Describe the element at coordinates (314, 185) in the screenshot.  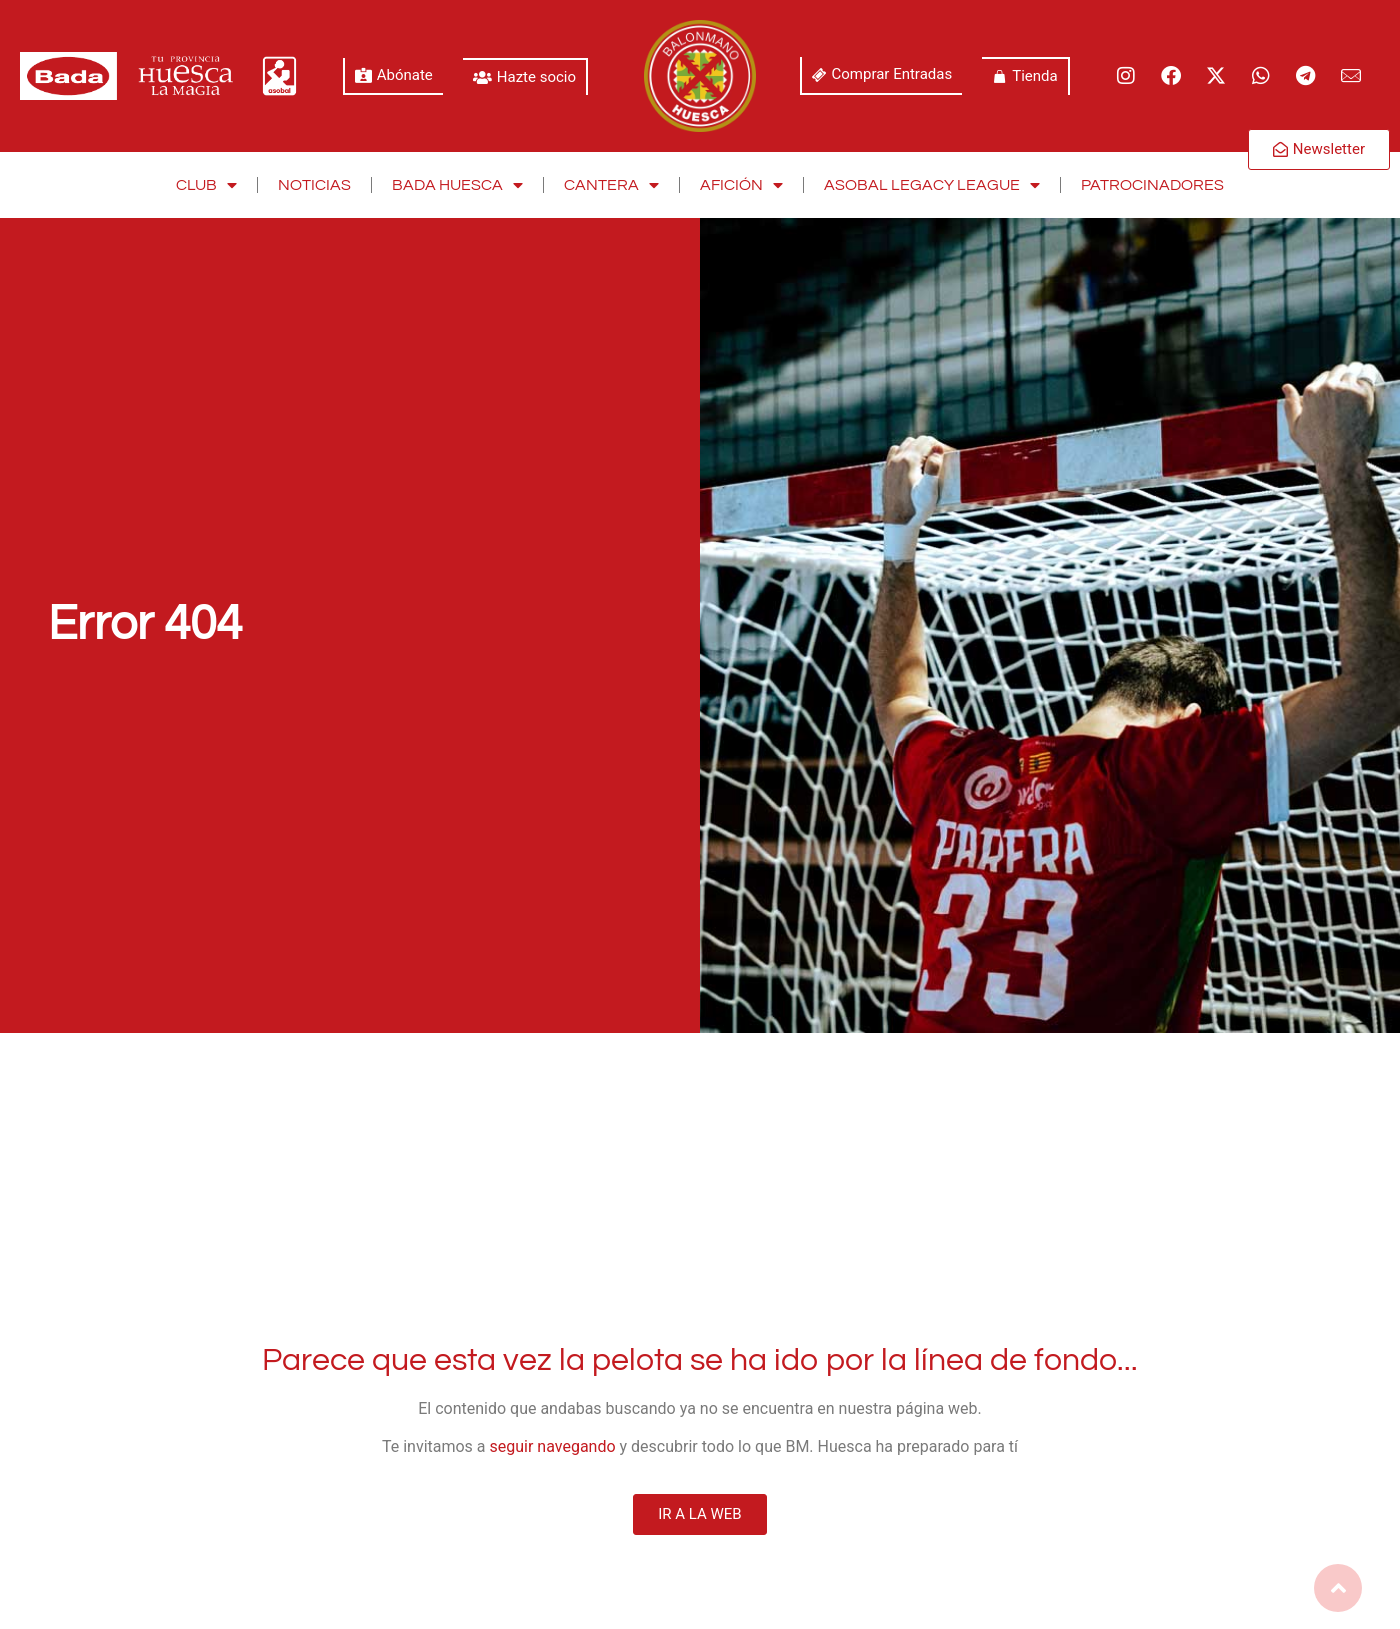
I see `Noticias` at that location.